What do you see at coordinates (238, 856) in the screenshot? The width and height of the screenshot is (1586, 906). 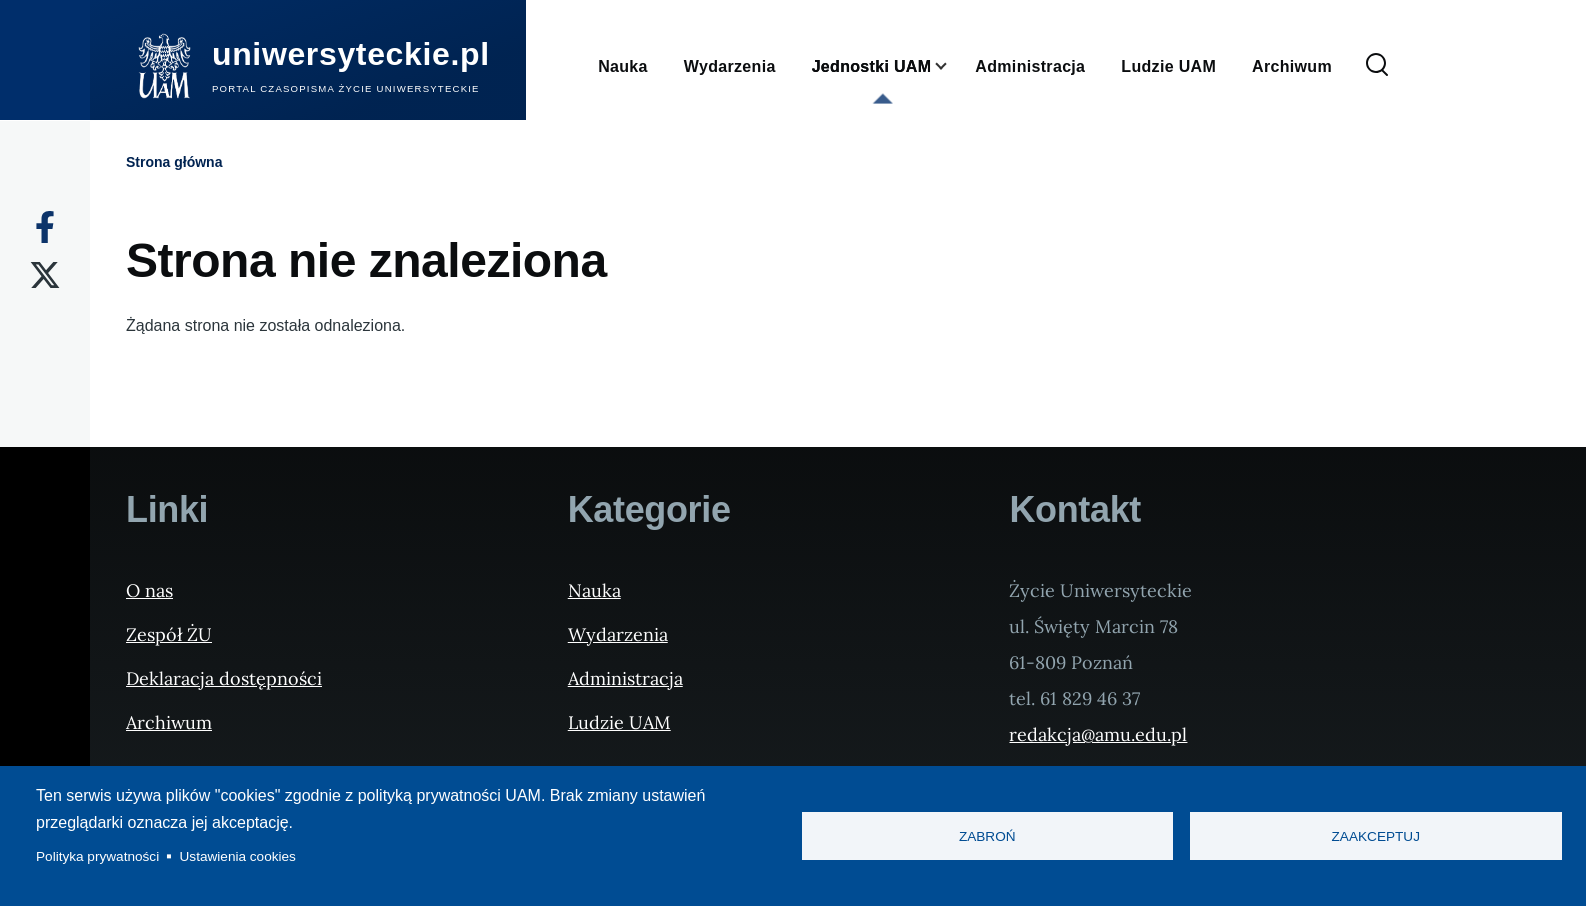 I see `Ustawienia cookies` at bounding box center [238, 856].